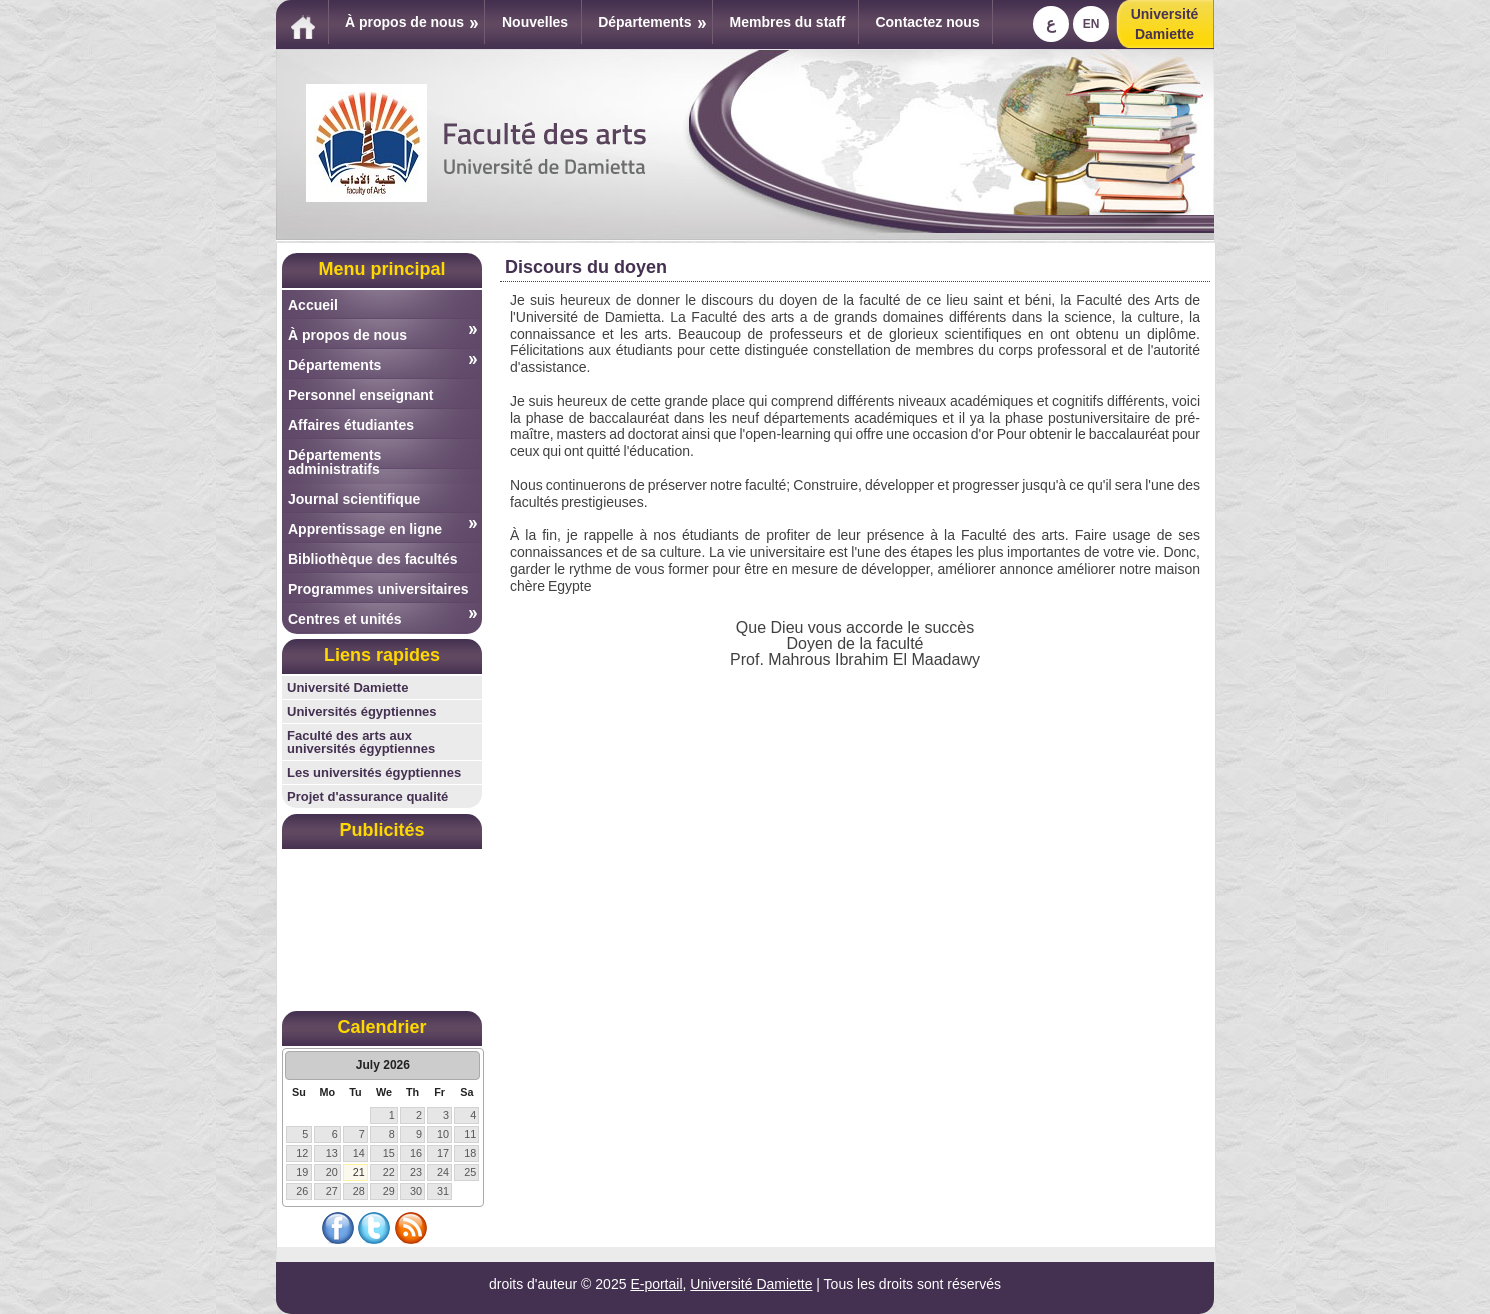 This screenshot has width=1490, height=1314. What do you see at coordinates (332, 1191) in the screenshot?
I see `27` at bounding box center [332, 1191].